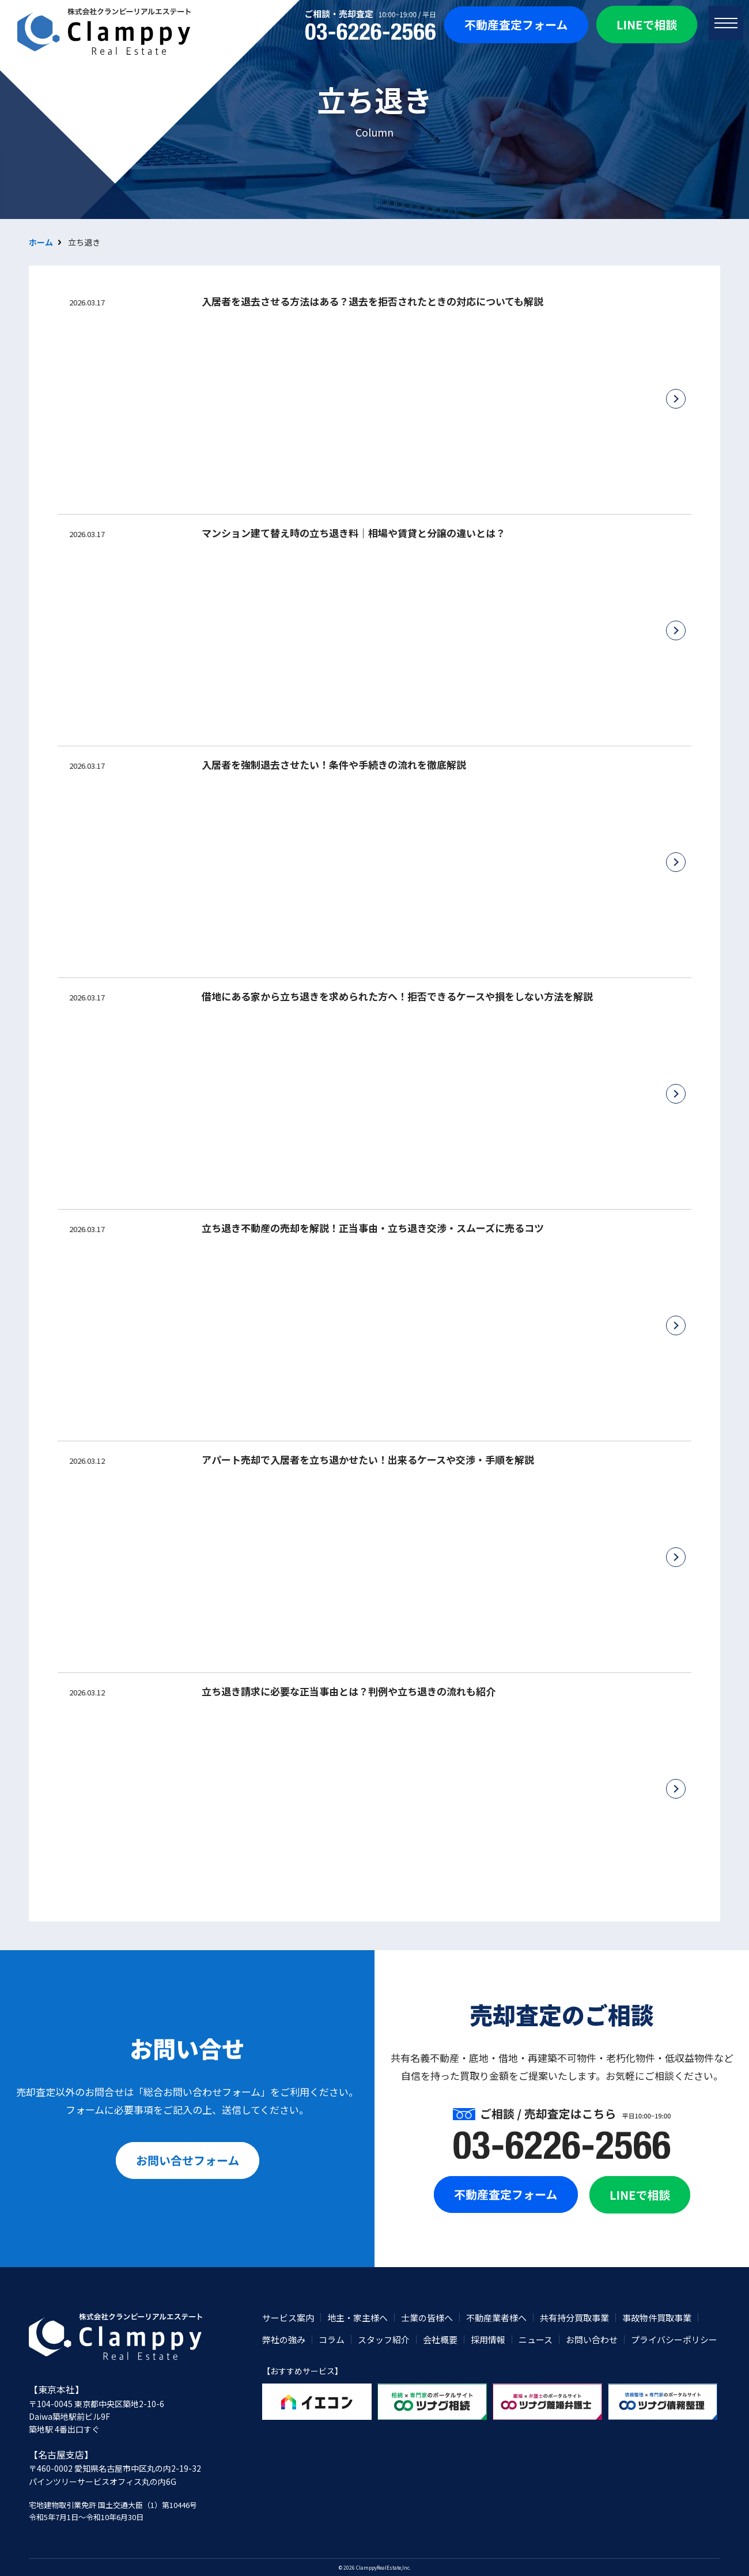 The image size is (749, 2576). What do you see at coordinates (288, 2317) in the screenshot?
I see `サービス案内` at bounding box center [288, 2317].